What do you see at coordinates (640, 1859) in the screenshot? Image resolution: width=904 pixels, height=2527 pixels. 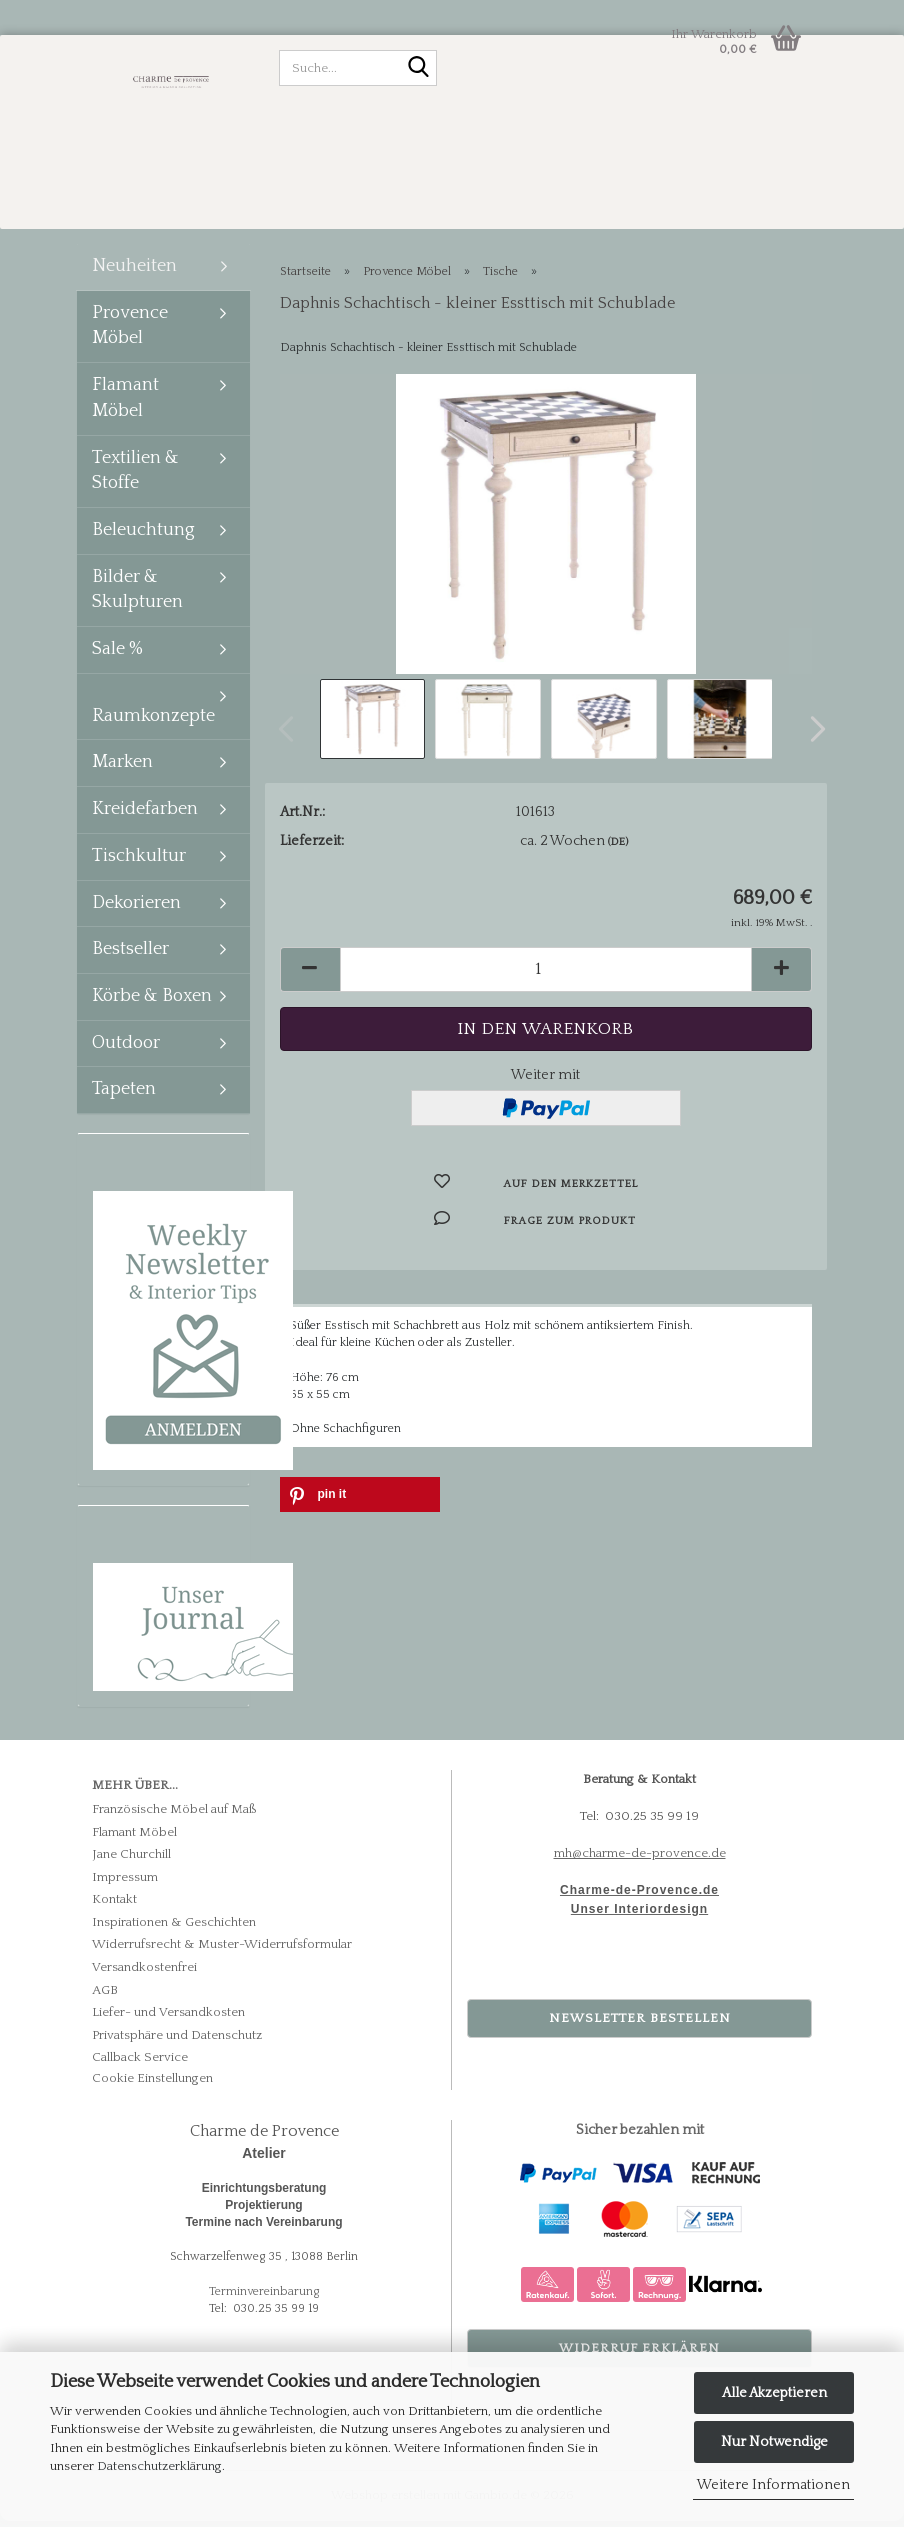 I see `mh@charme-de-provence.de` at bounding box center [640, 1859].